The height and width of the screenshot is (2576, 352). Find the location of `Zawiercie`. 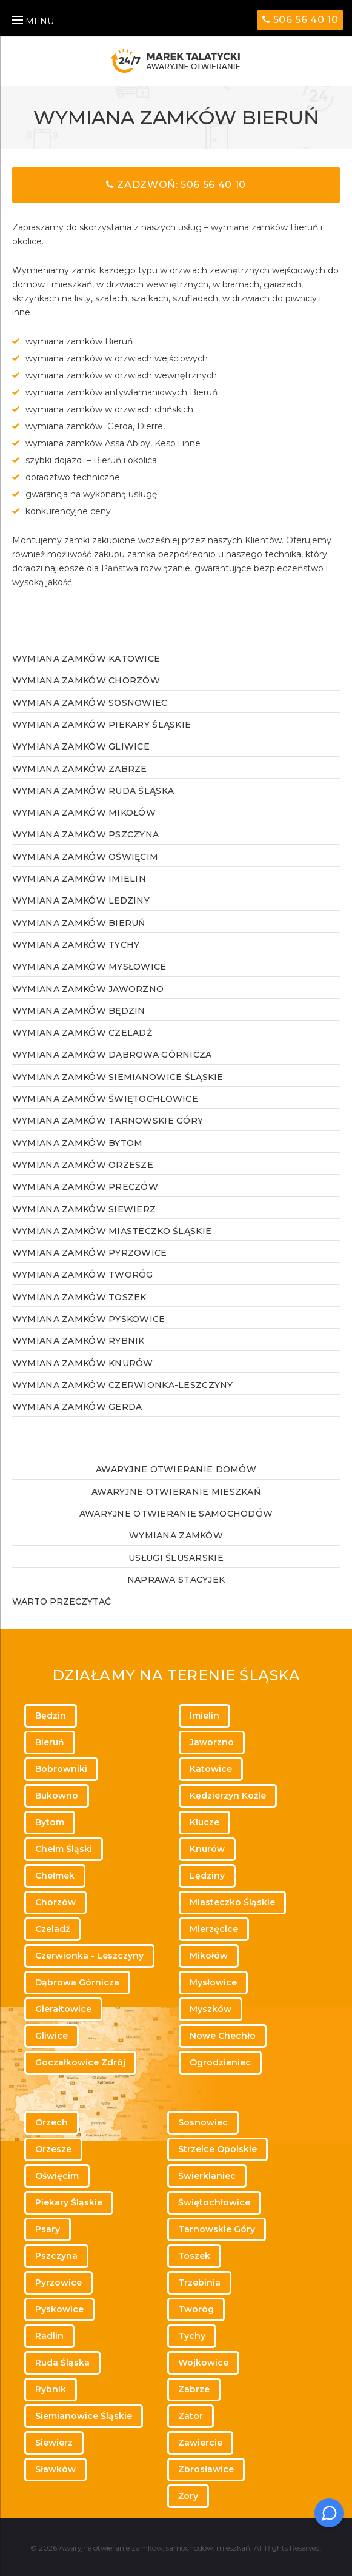

Zawiercie is located at coordinates (200, 2442).